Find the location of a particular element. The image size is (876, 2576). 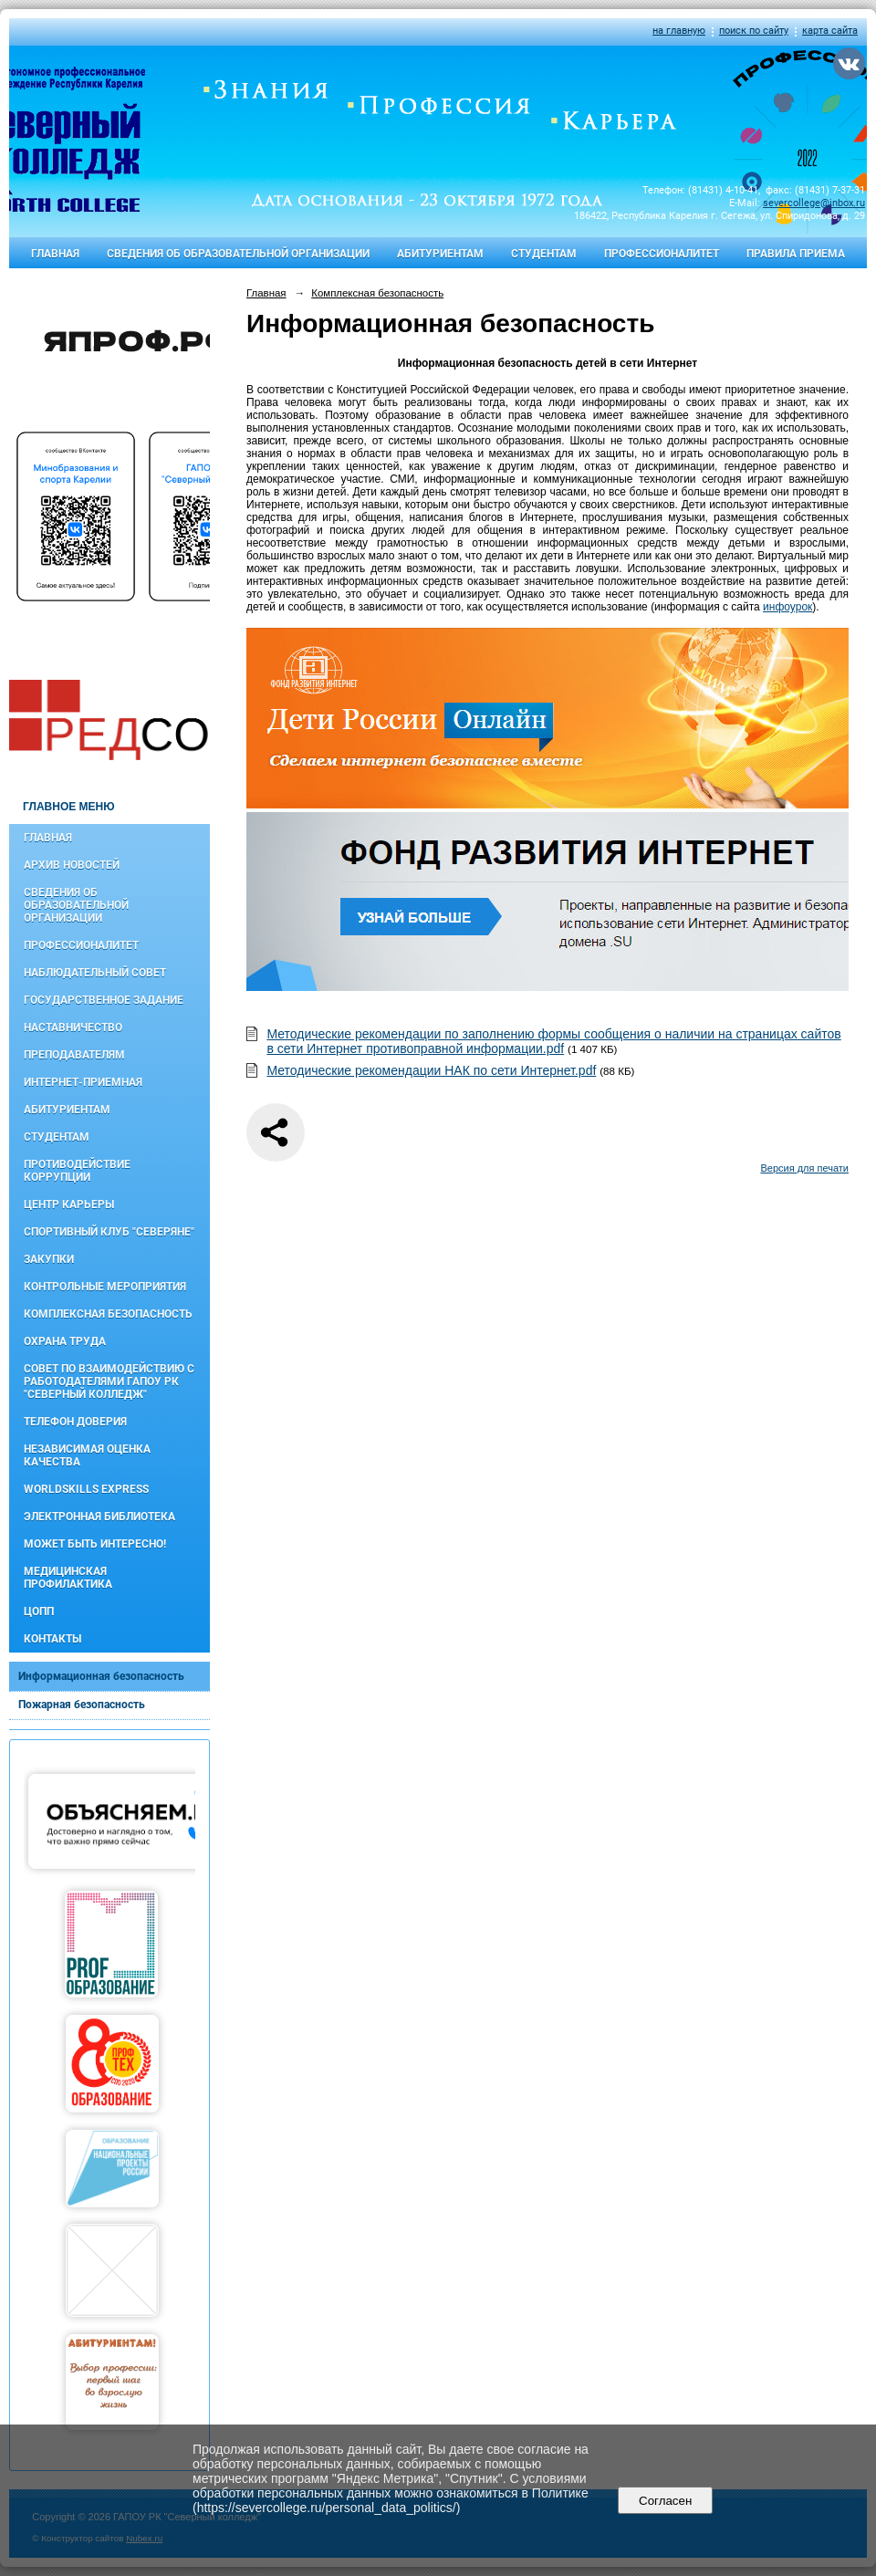

карта сайта is located at coordinates (830, 31).